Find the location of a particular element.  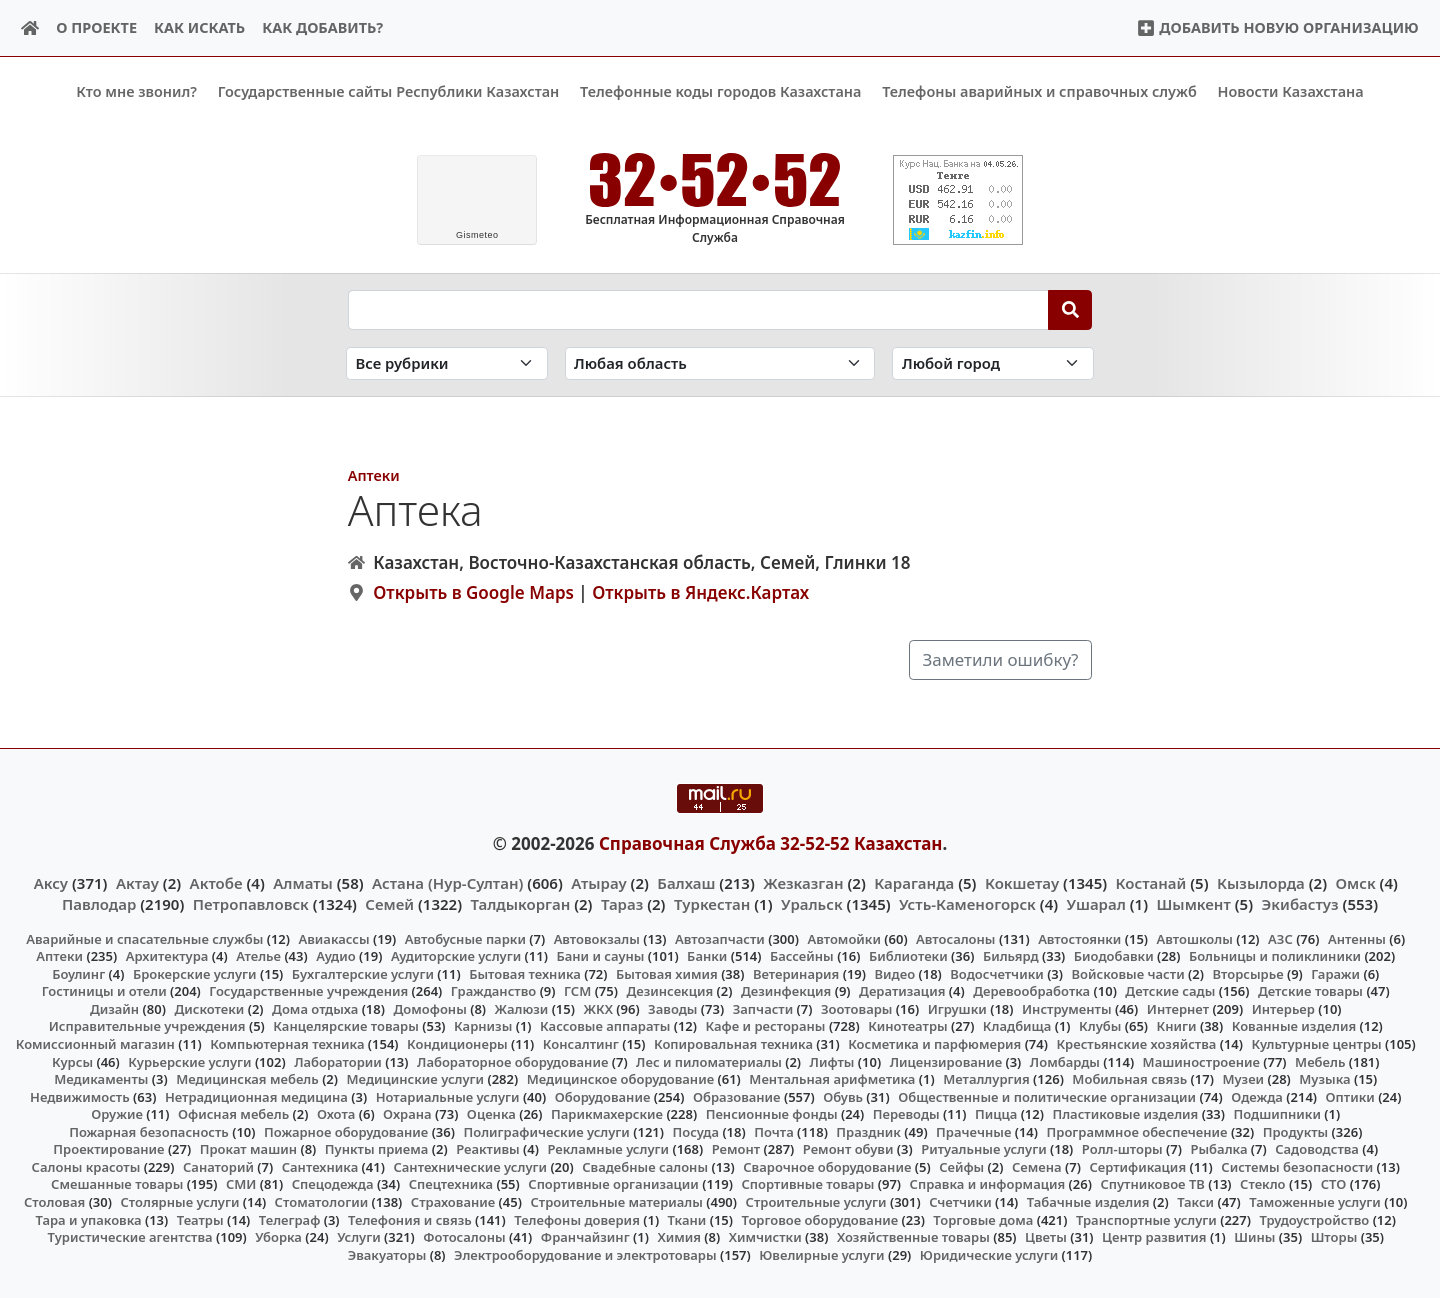

Садоводства is located at coordinates (1317, 1149).